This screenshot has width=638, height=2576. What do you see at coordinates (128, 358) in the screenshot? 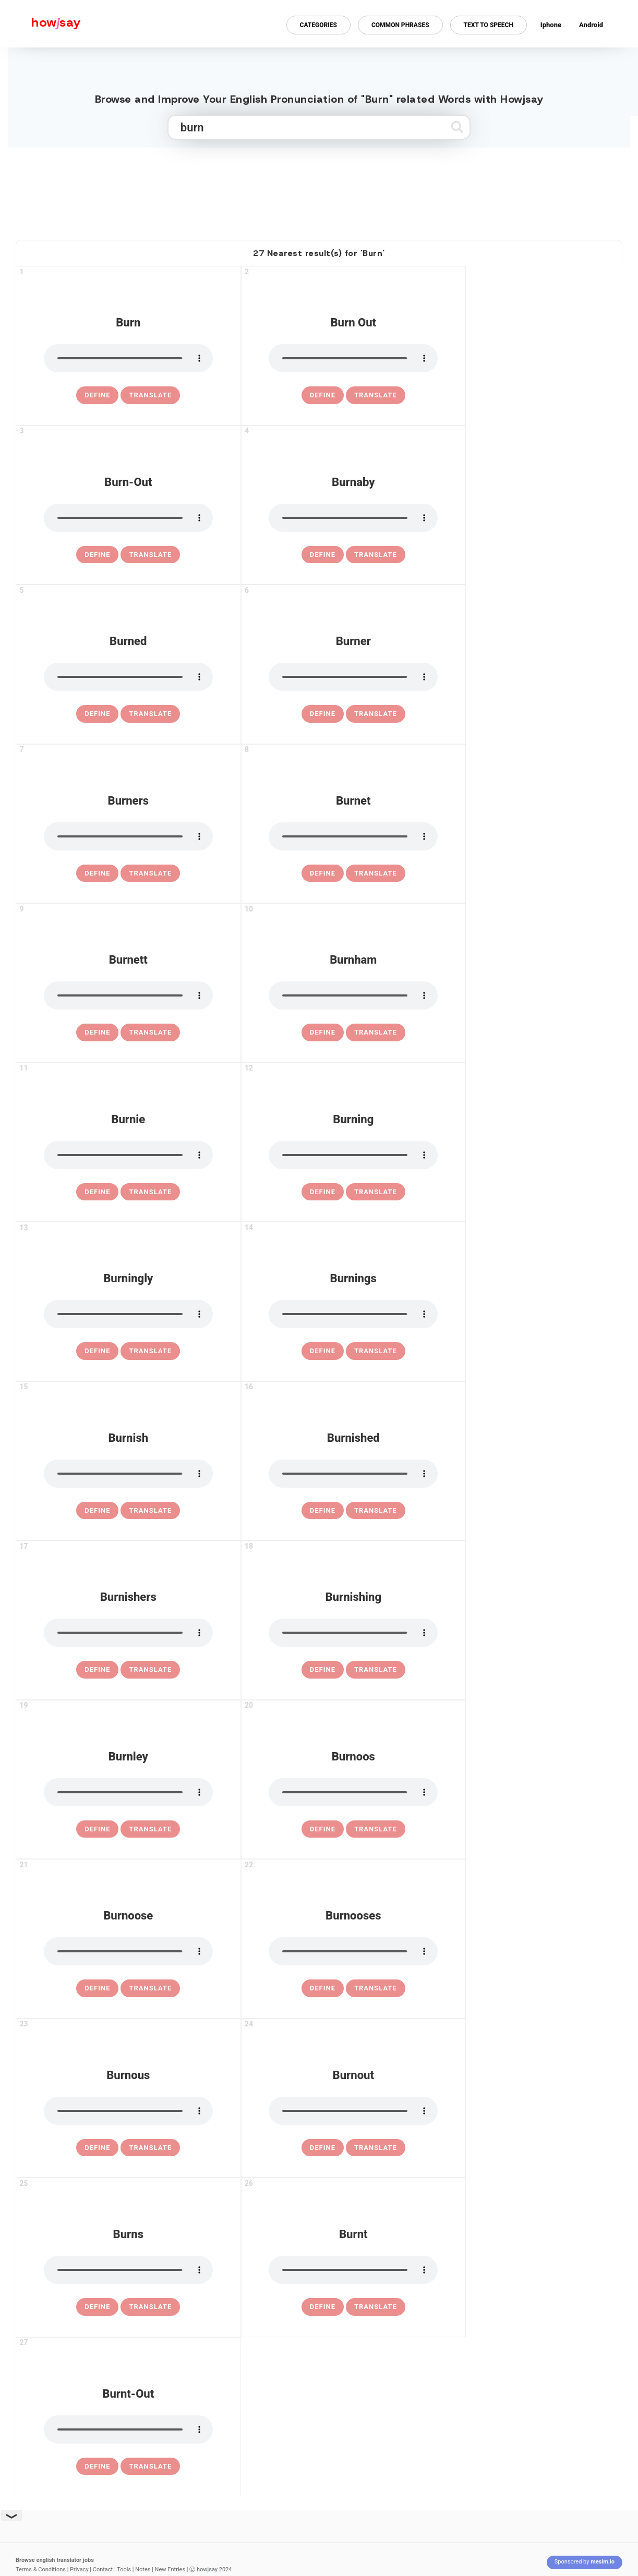
I see `[pronounce burn]` at bounding box center [128, 358].